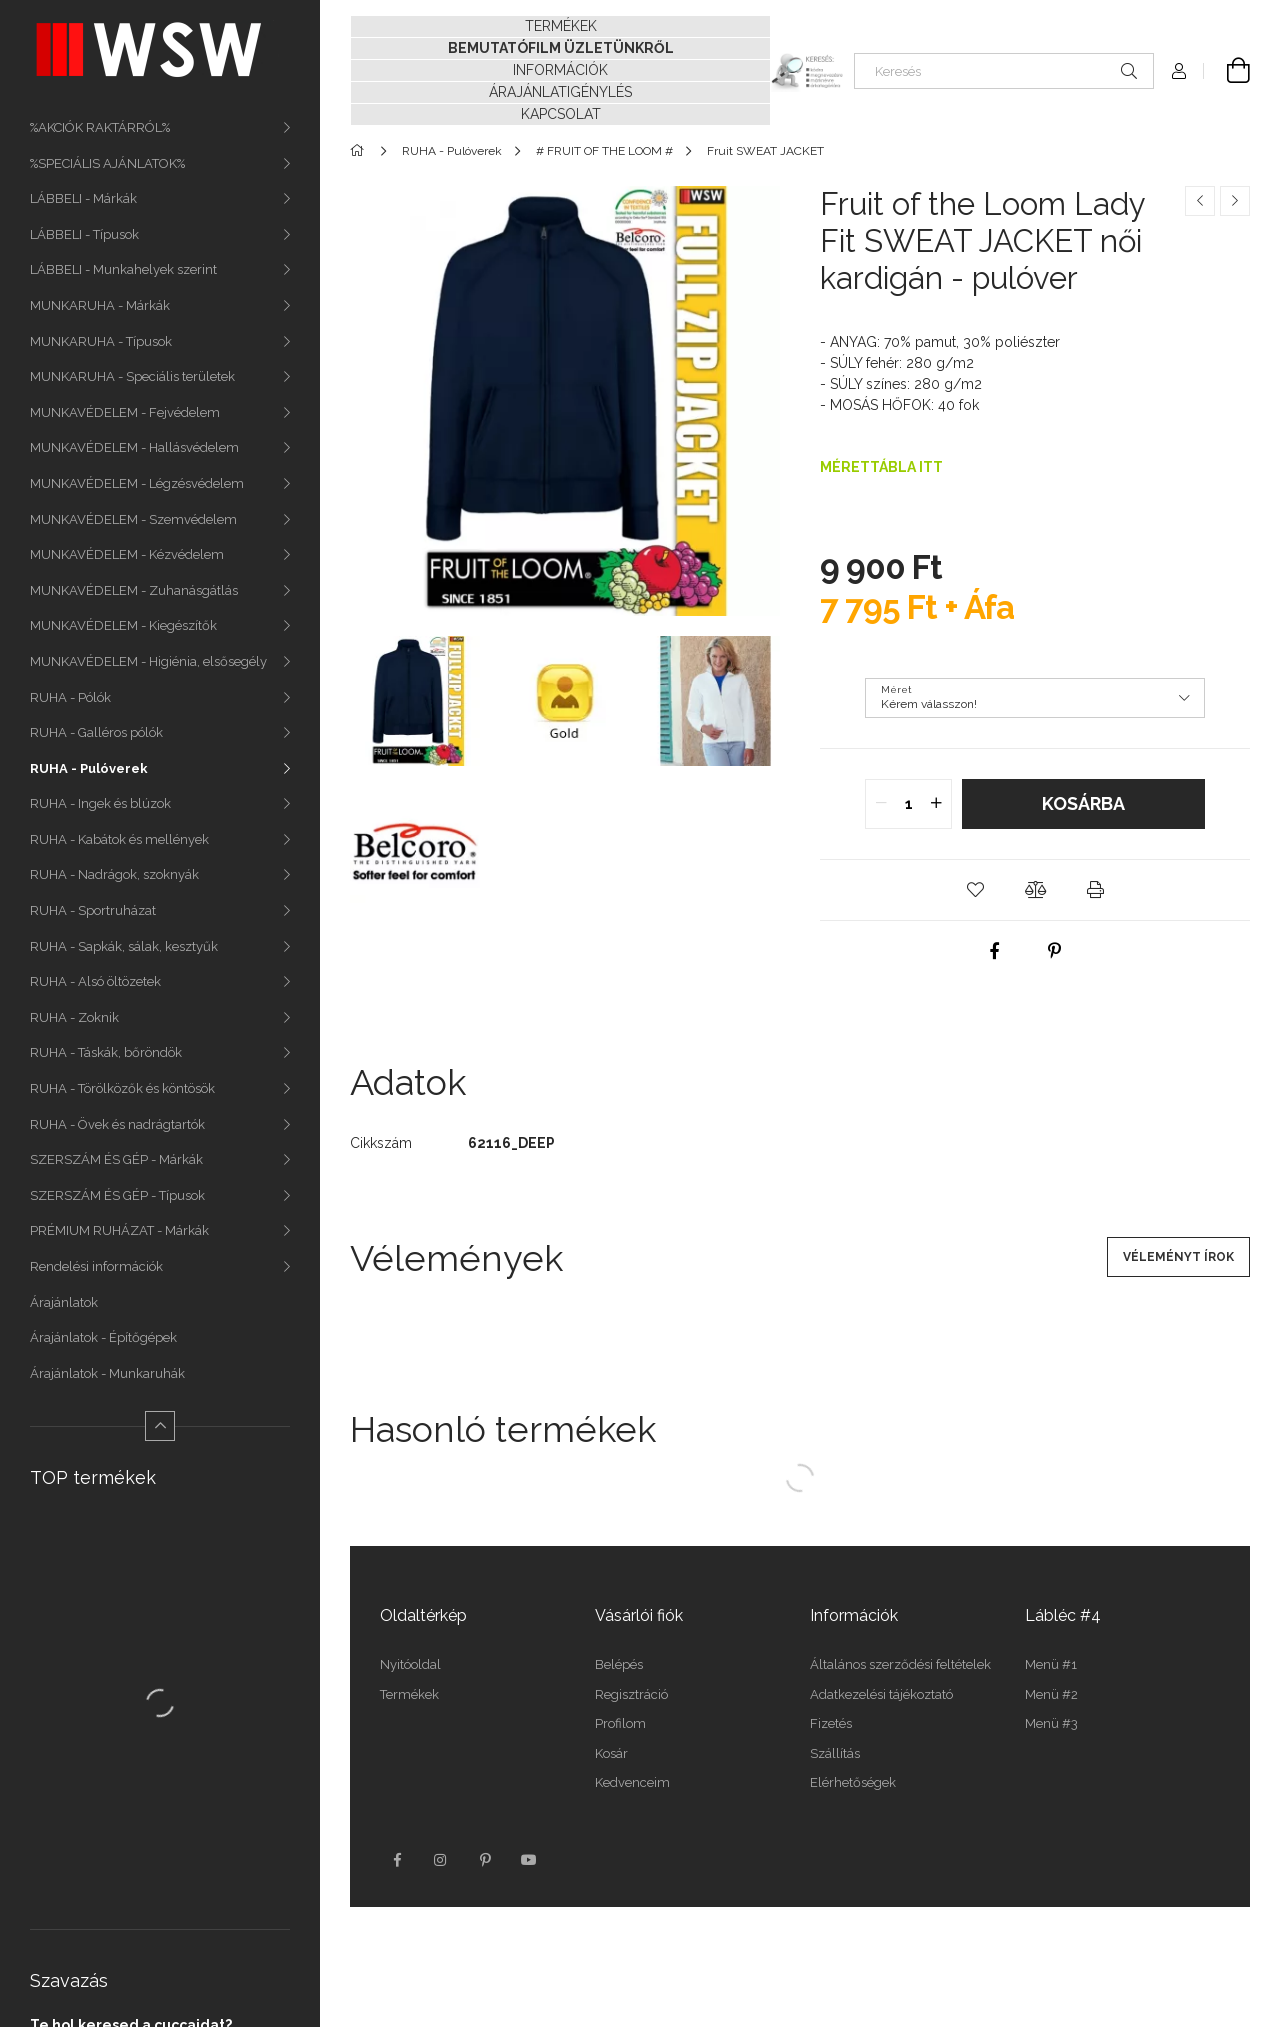  I want to click on LÁBBELI - Típusok, so click(84, 234).